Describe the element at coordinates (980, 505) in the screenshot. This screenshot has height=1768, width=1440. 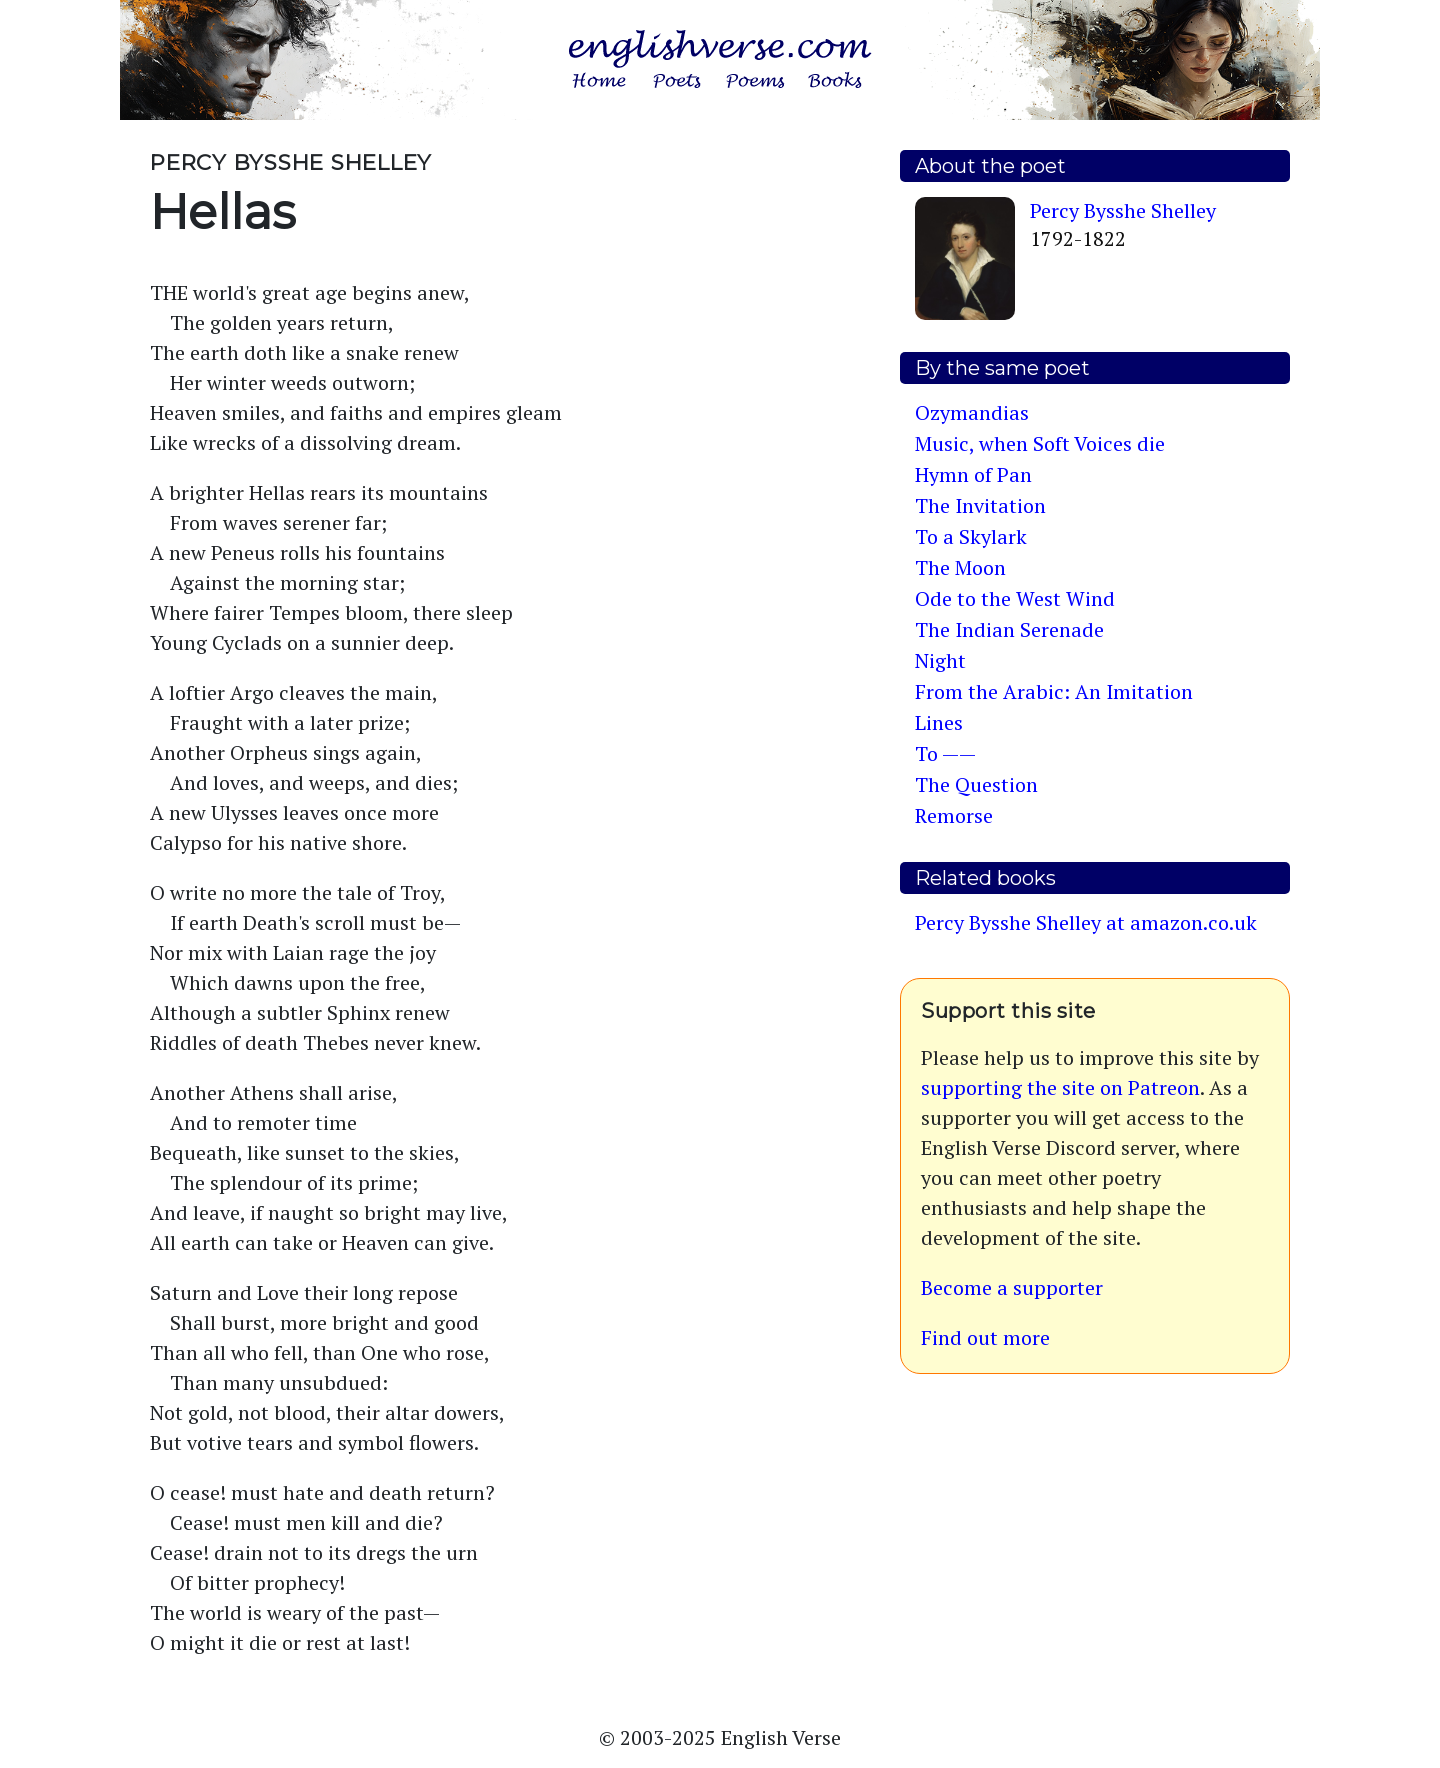
I see `The Invitation` at that location.